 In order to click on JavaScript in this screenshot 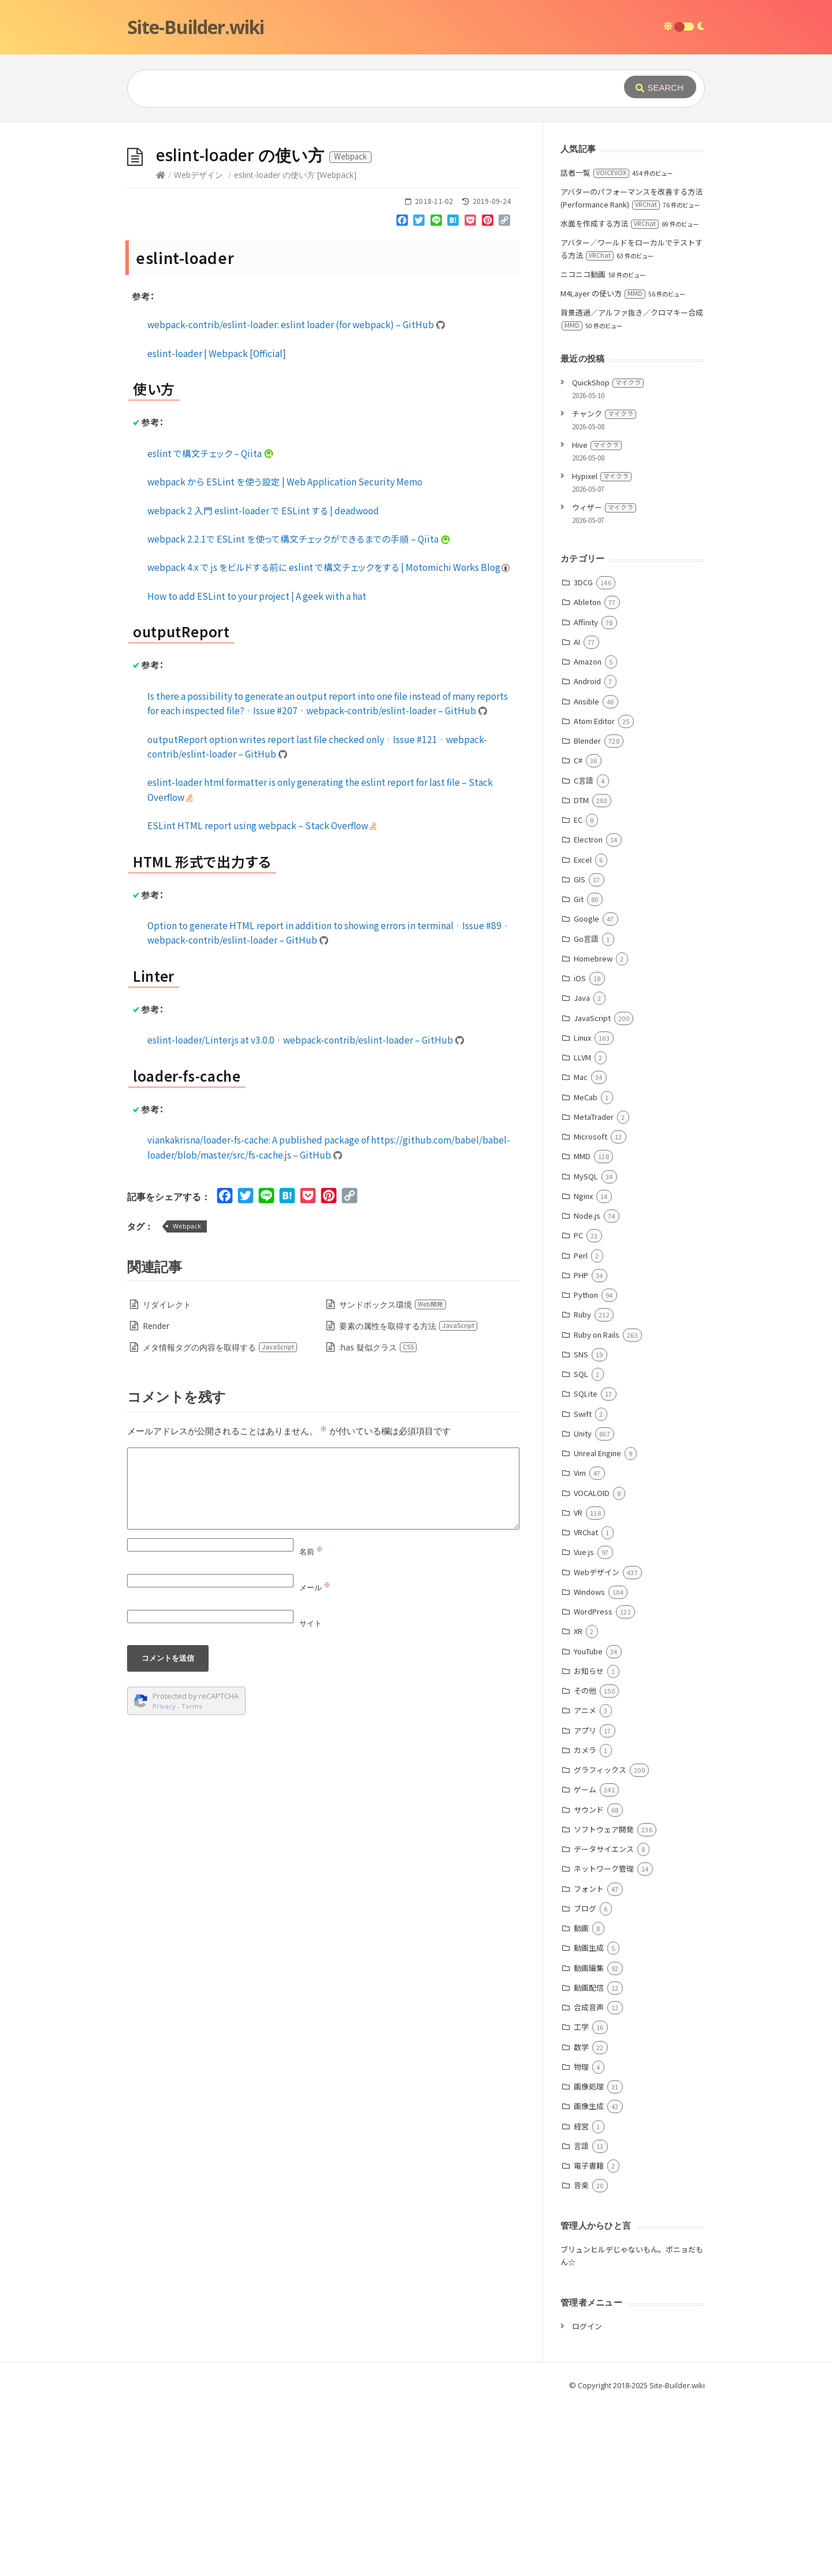, I will do `click(592, 1017)`.